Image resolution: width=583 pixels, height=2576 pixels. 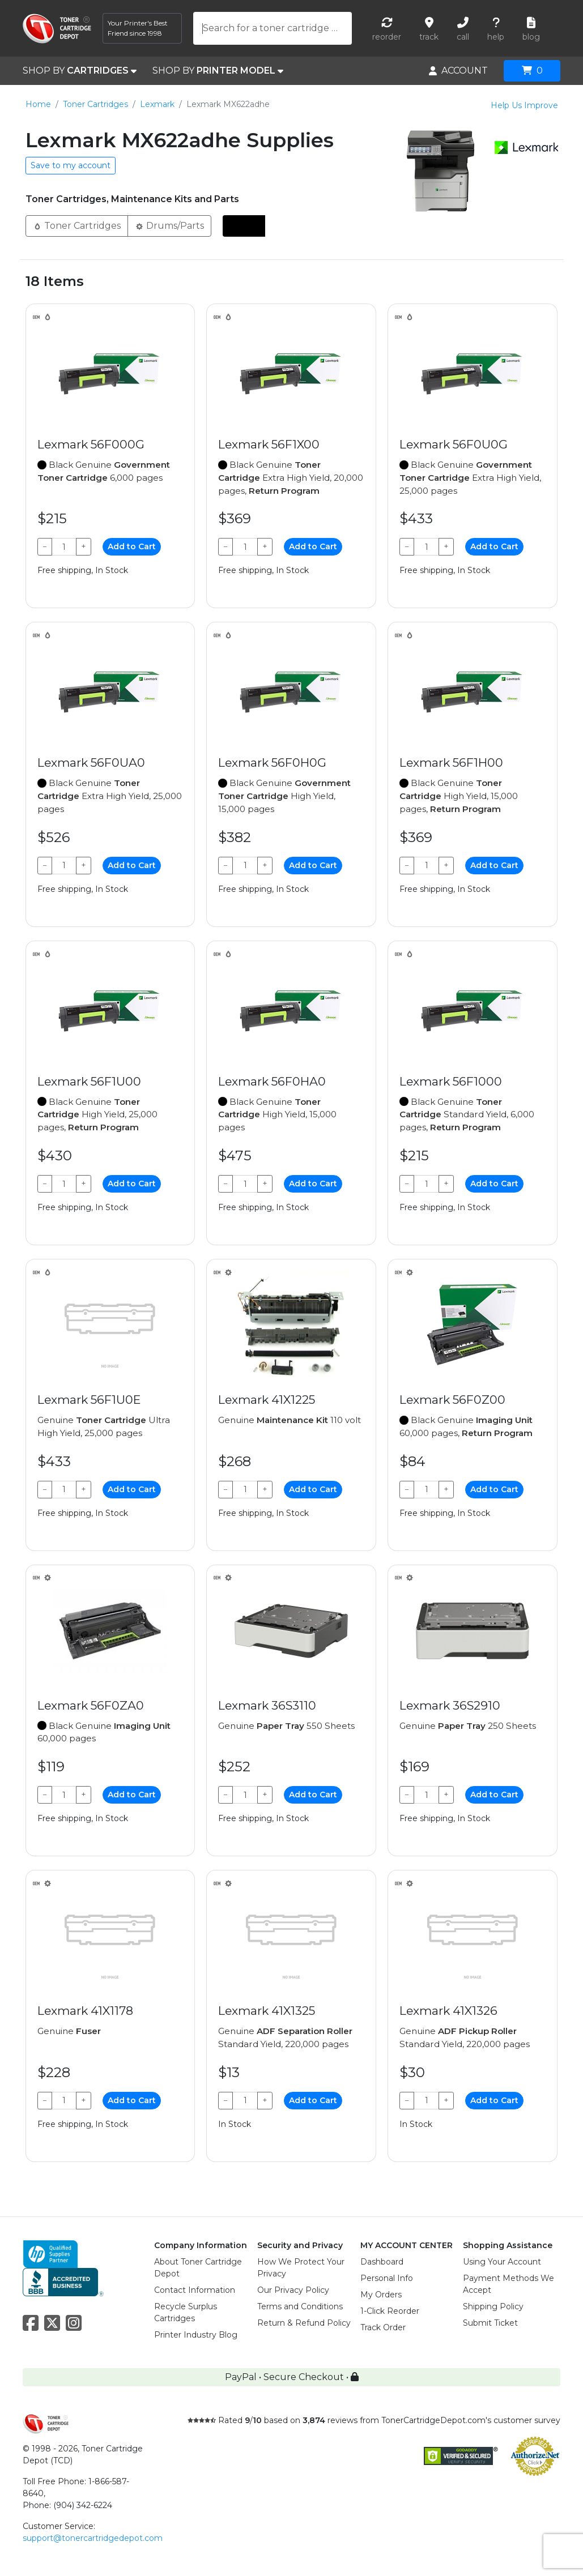 What do you see at coordinates (490, 2323) in the screenshot?
I see `Submit Ticket` at bounding box center [490, 2323].